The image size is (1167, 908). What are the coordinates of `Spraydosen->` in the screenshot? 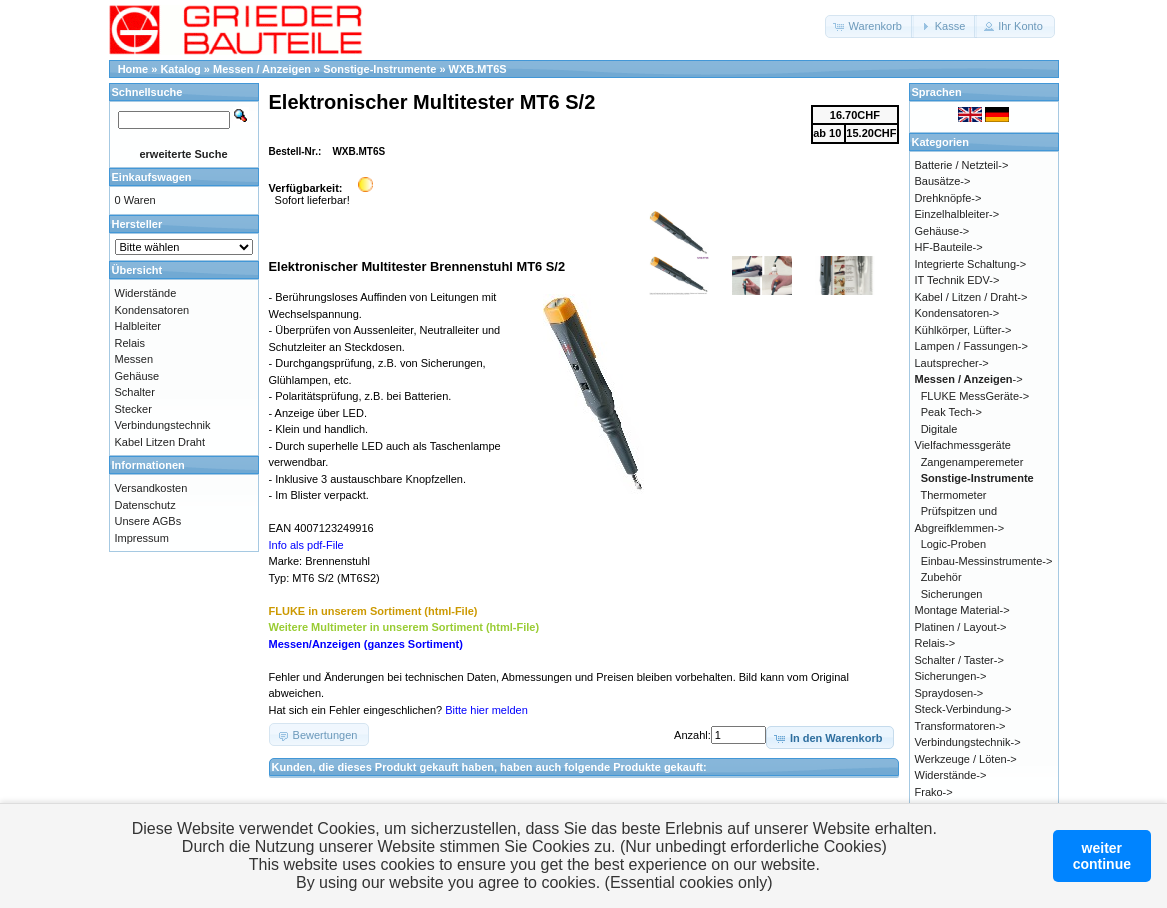 It's located at (949, 693).